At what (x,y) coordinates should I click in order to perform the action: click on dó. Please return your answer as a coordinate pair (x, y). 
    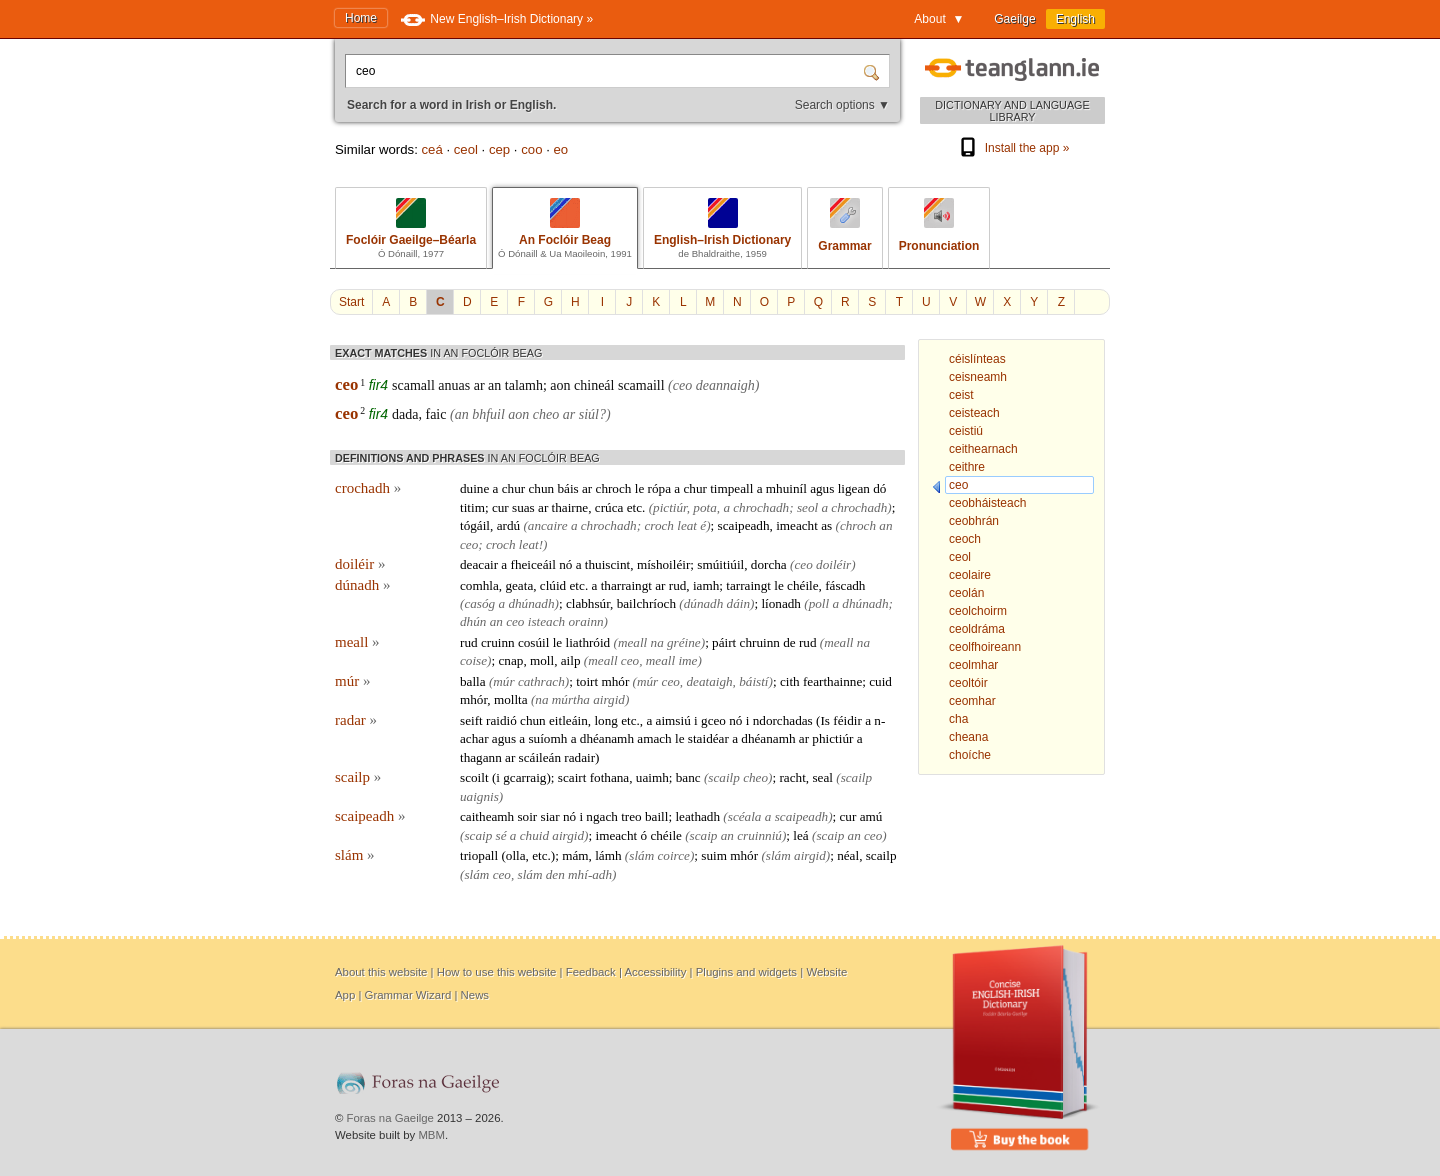
    Looking at the image, I should click on (879, 488).